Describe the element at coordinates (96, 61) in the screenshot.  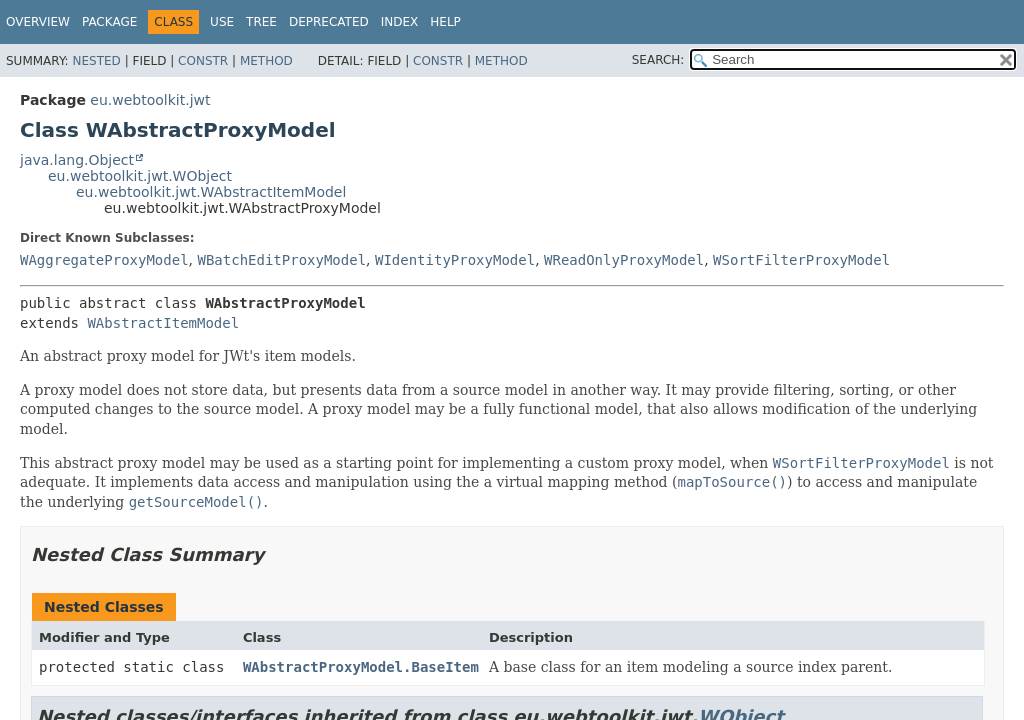
I see `Nested` at that location.